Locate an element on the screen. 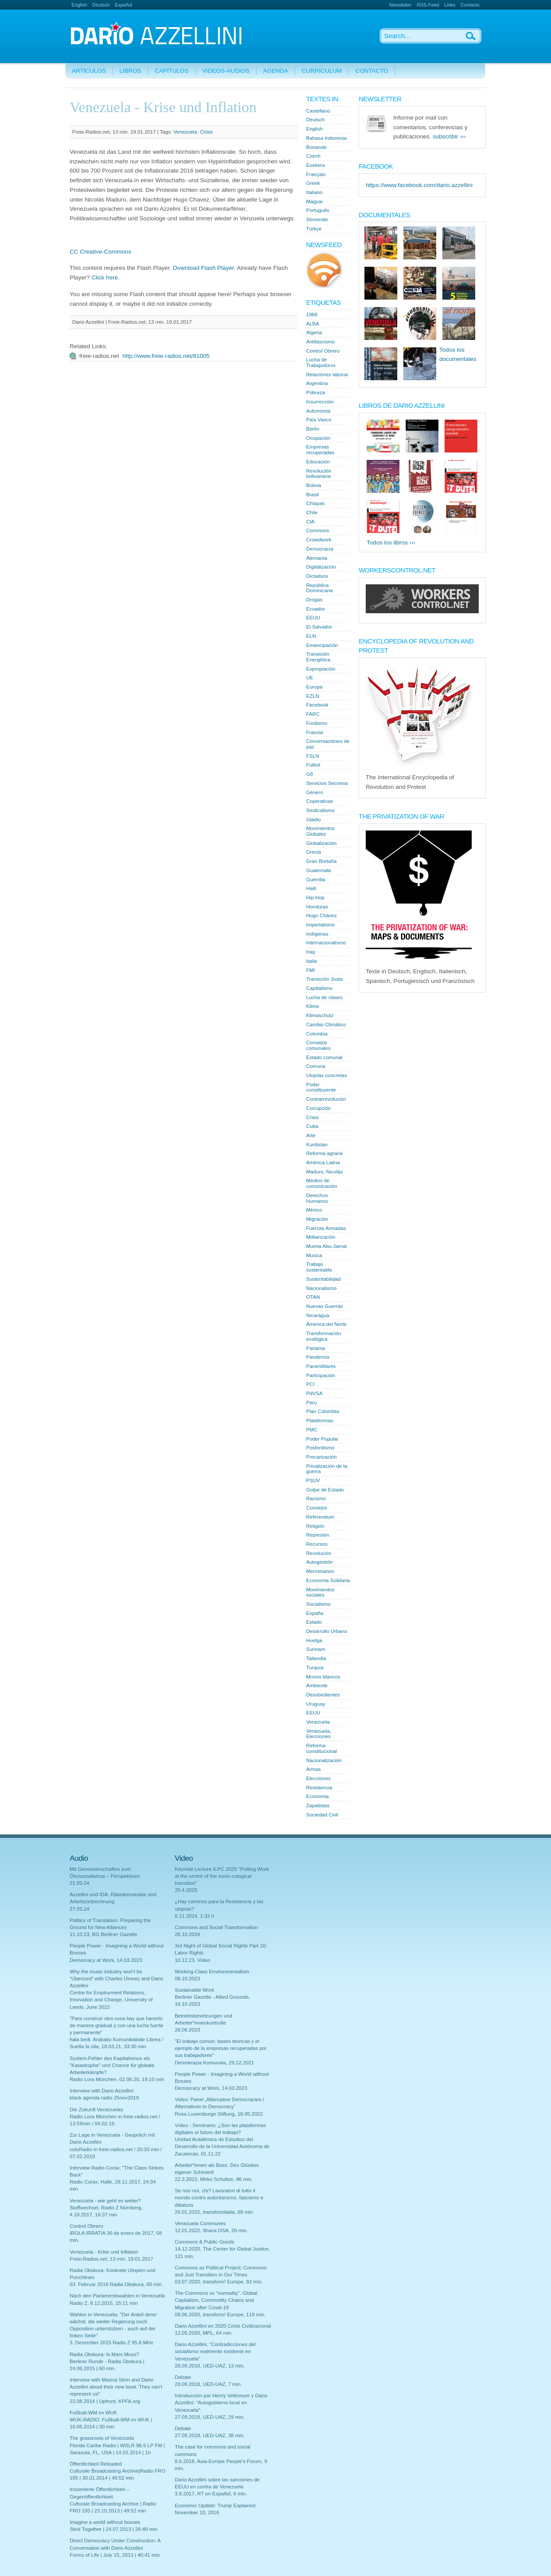 Image resolution: width=551 pixels, height=2576 pixels. Venezuela Communes is located at coordinates (200, 2223).